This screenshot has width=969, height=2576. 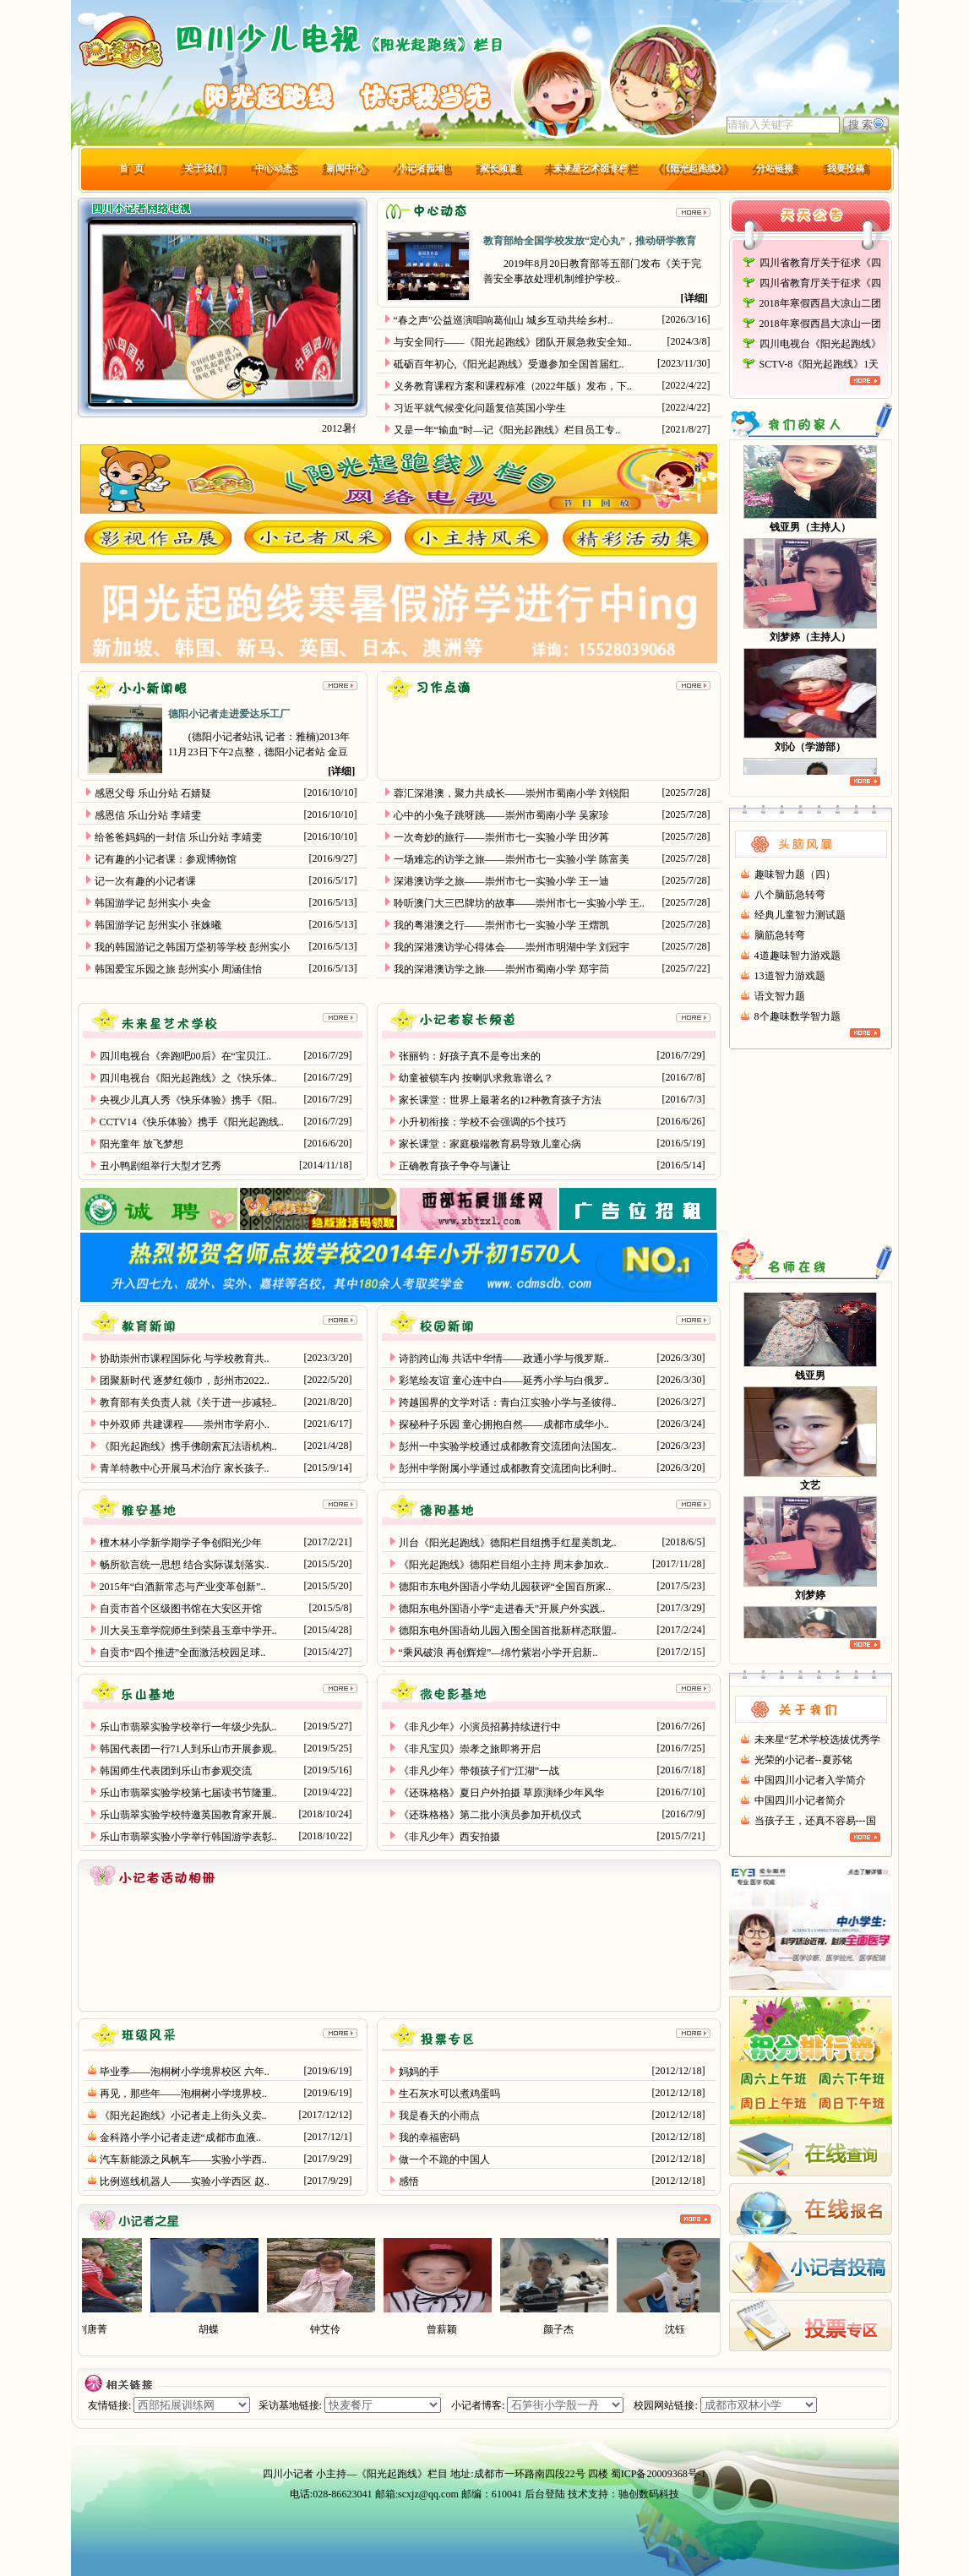 I want to click on 《非凡少年》西安拍摄, so click(x=449, y=1837).